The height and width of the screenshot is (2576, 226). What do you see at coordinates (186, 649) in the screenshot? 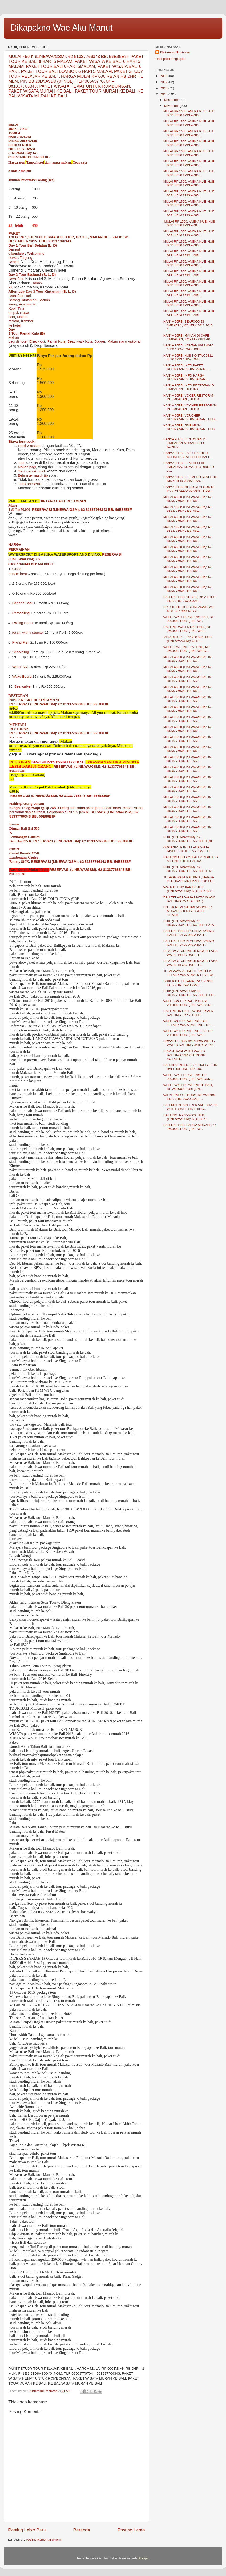
I see `WHITE RAFTING,RAFTING, RP 250.000. HUB: (LINE/WA/G...` at bounding box center [186, 649].